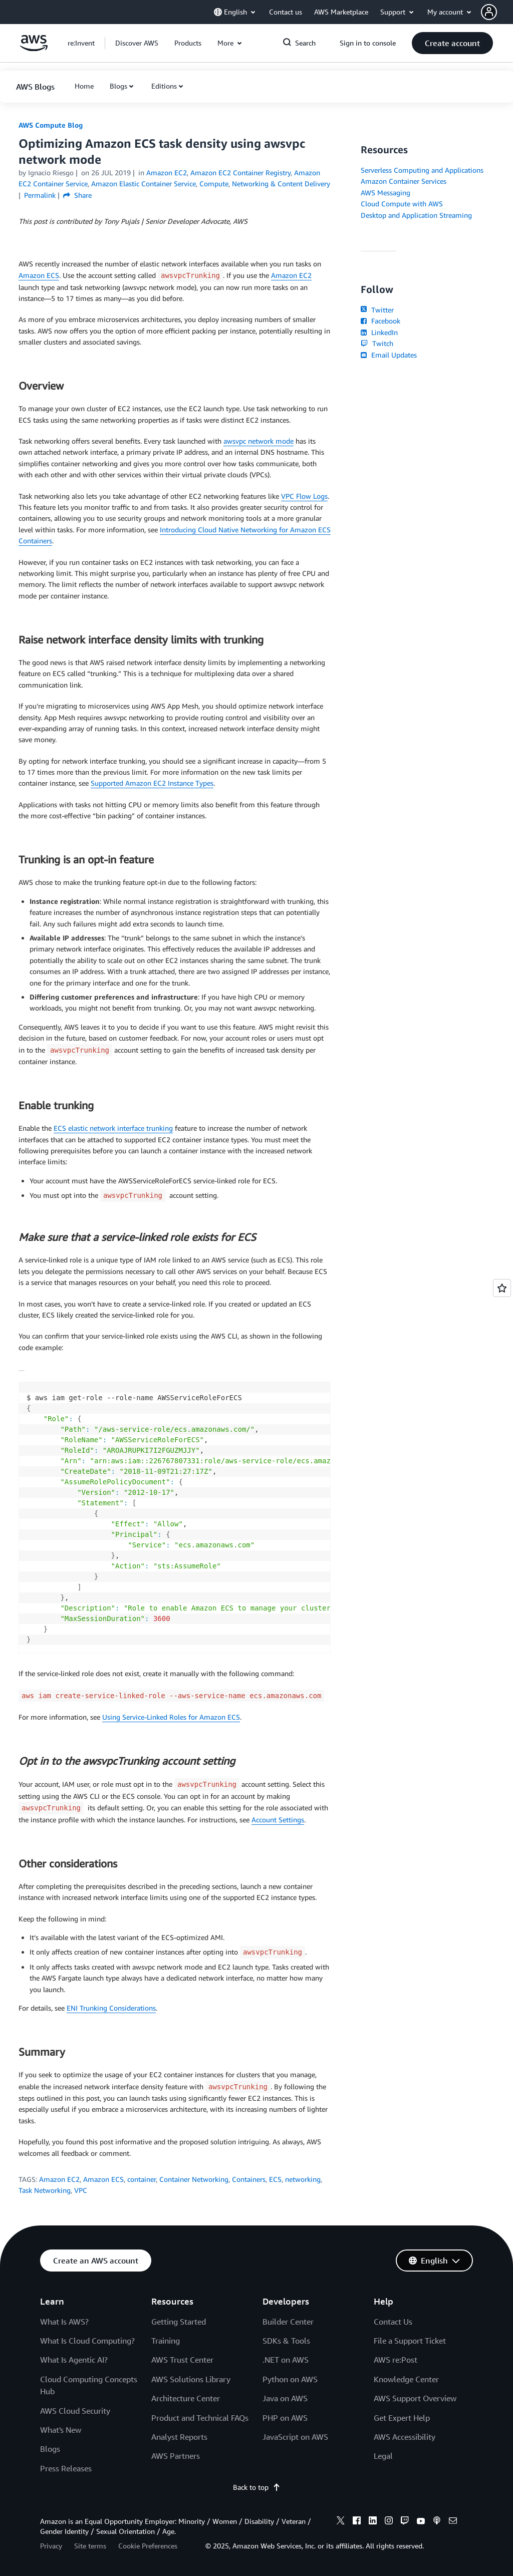 The height and width of the screenshot is (2576, 513). Describe the element at coordinates (377, 309) in the screenshot. I see `Twitter` at that location.